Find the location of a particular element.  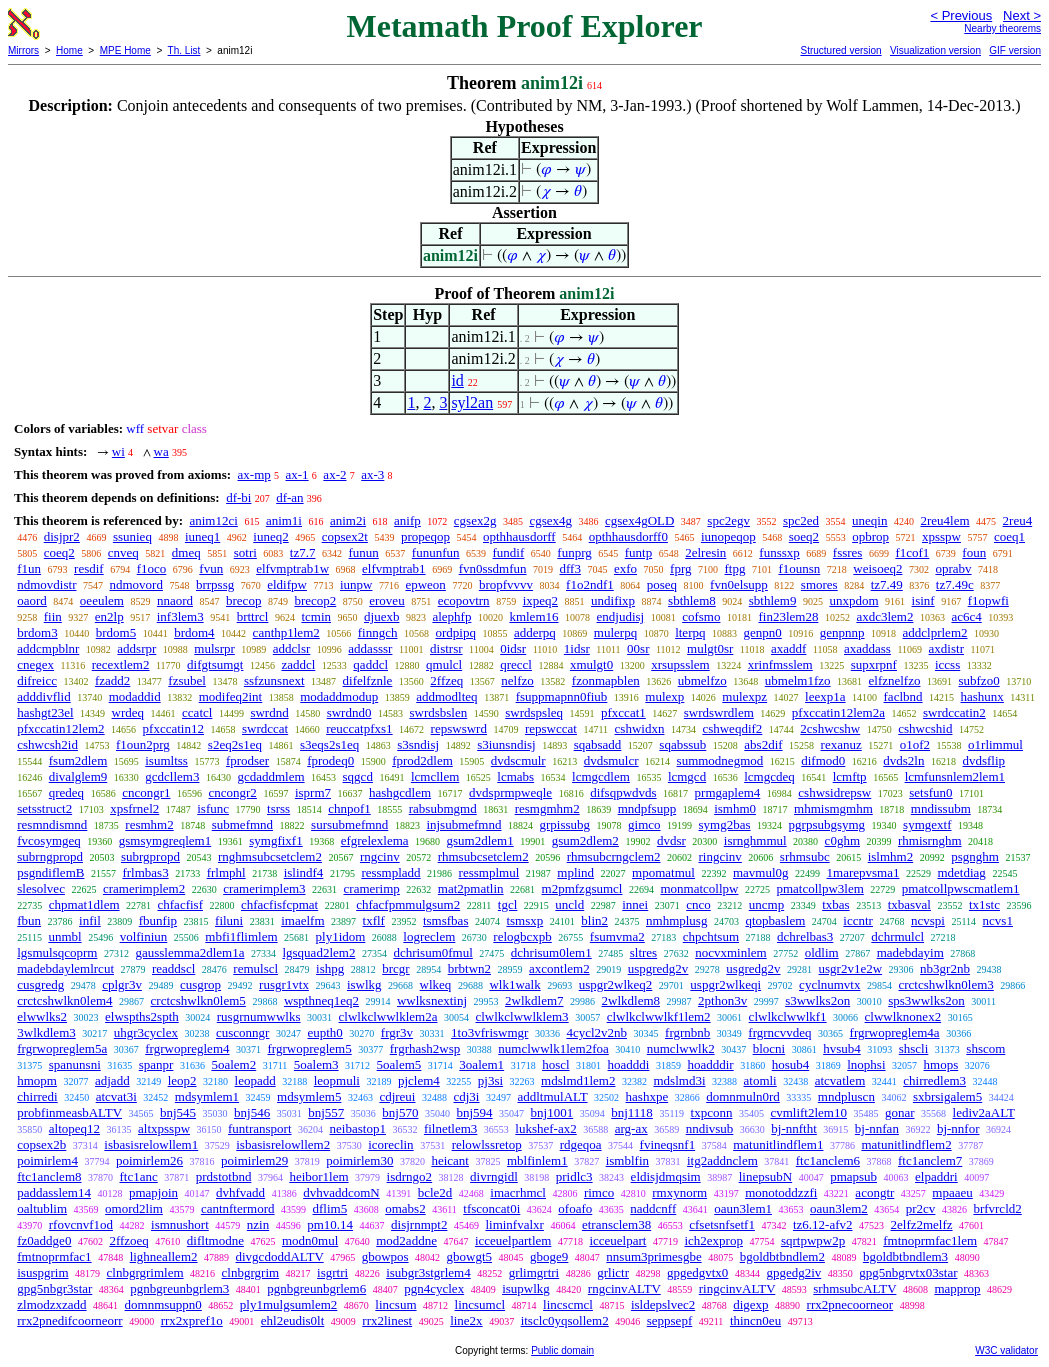

tz7.49c is located at coordinates (955, 584).